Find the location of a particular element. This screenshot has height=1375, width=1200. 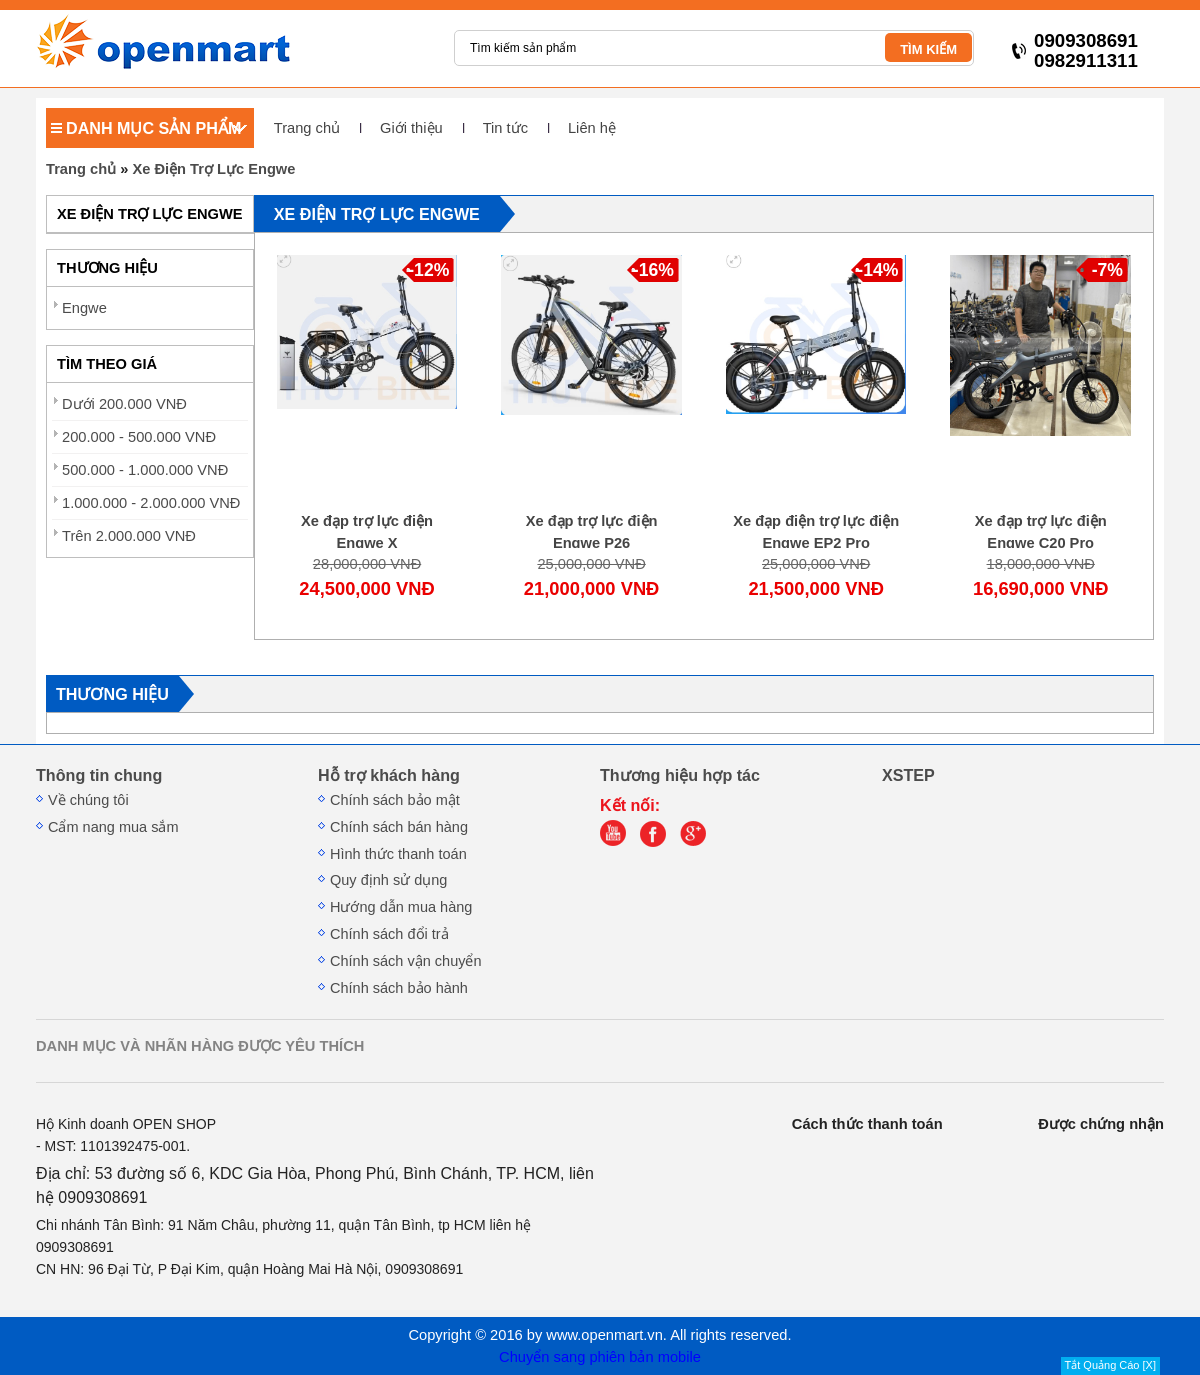

Trên 2.000.000 VNĐ is located at coordinates (129, 536).